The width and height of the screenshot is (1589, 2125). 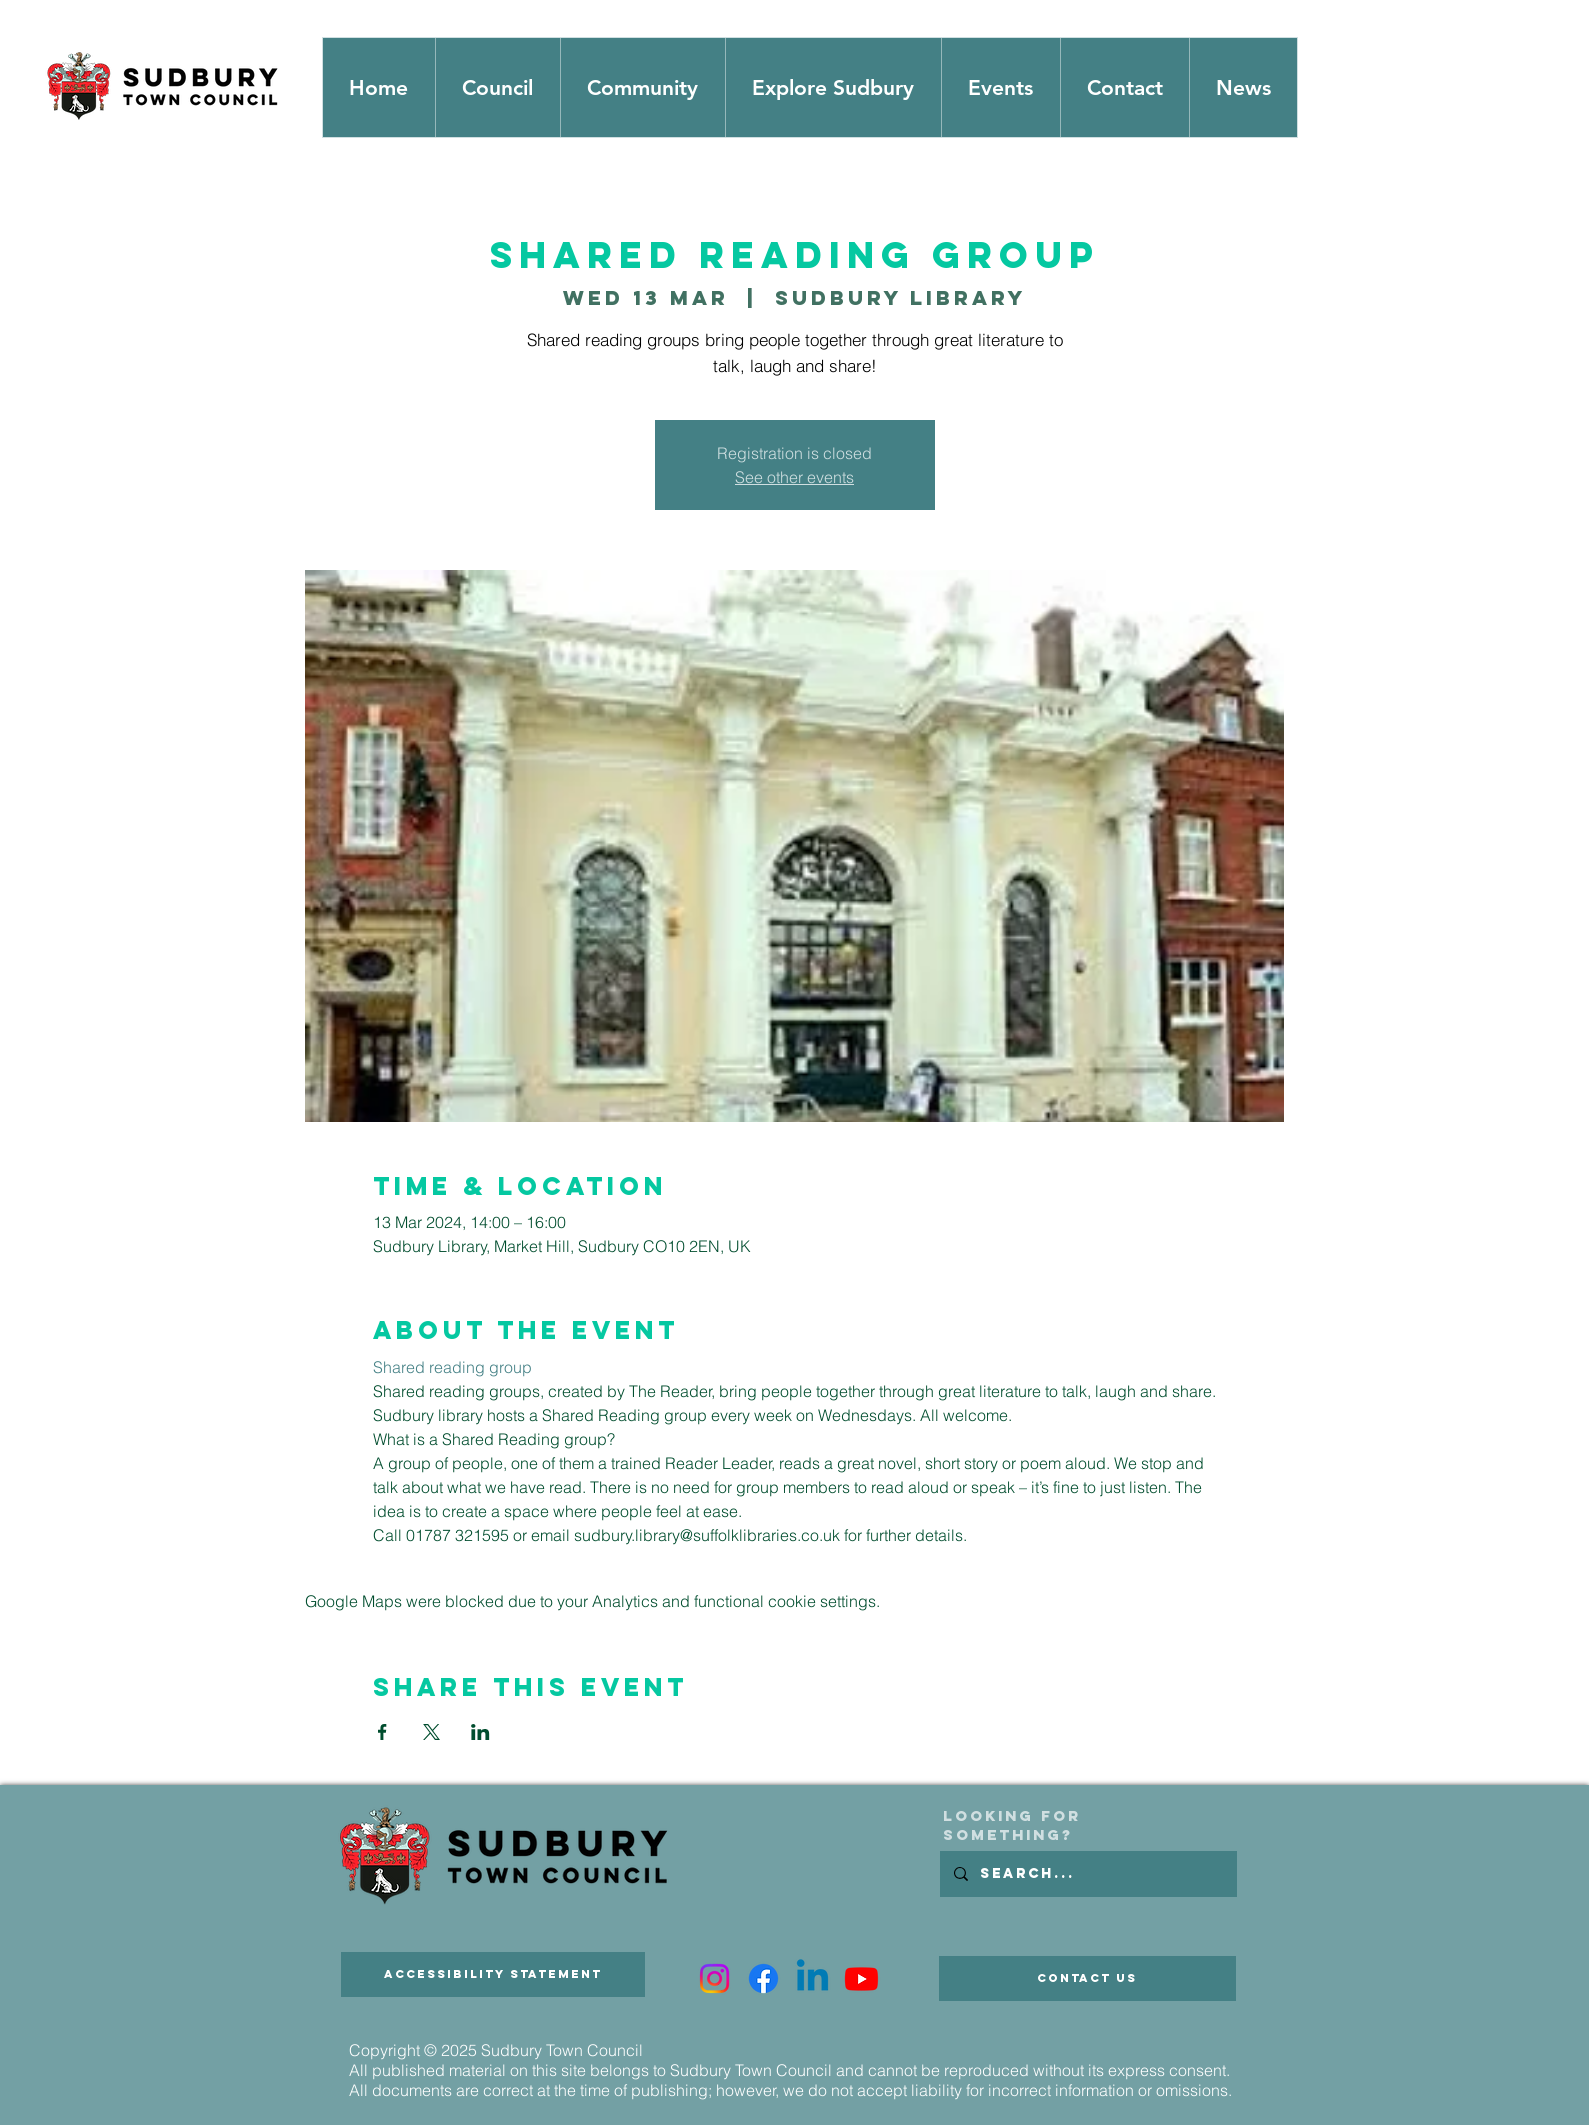 What do you see at coordinates (493, 1974) in the screenshot?
I see `[Accessibility Statement]` at bounding box center [493, 1974].